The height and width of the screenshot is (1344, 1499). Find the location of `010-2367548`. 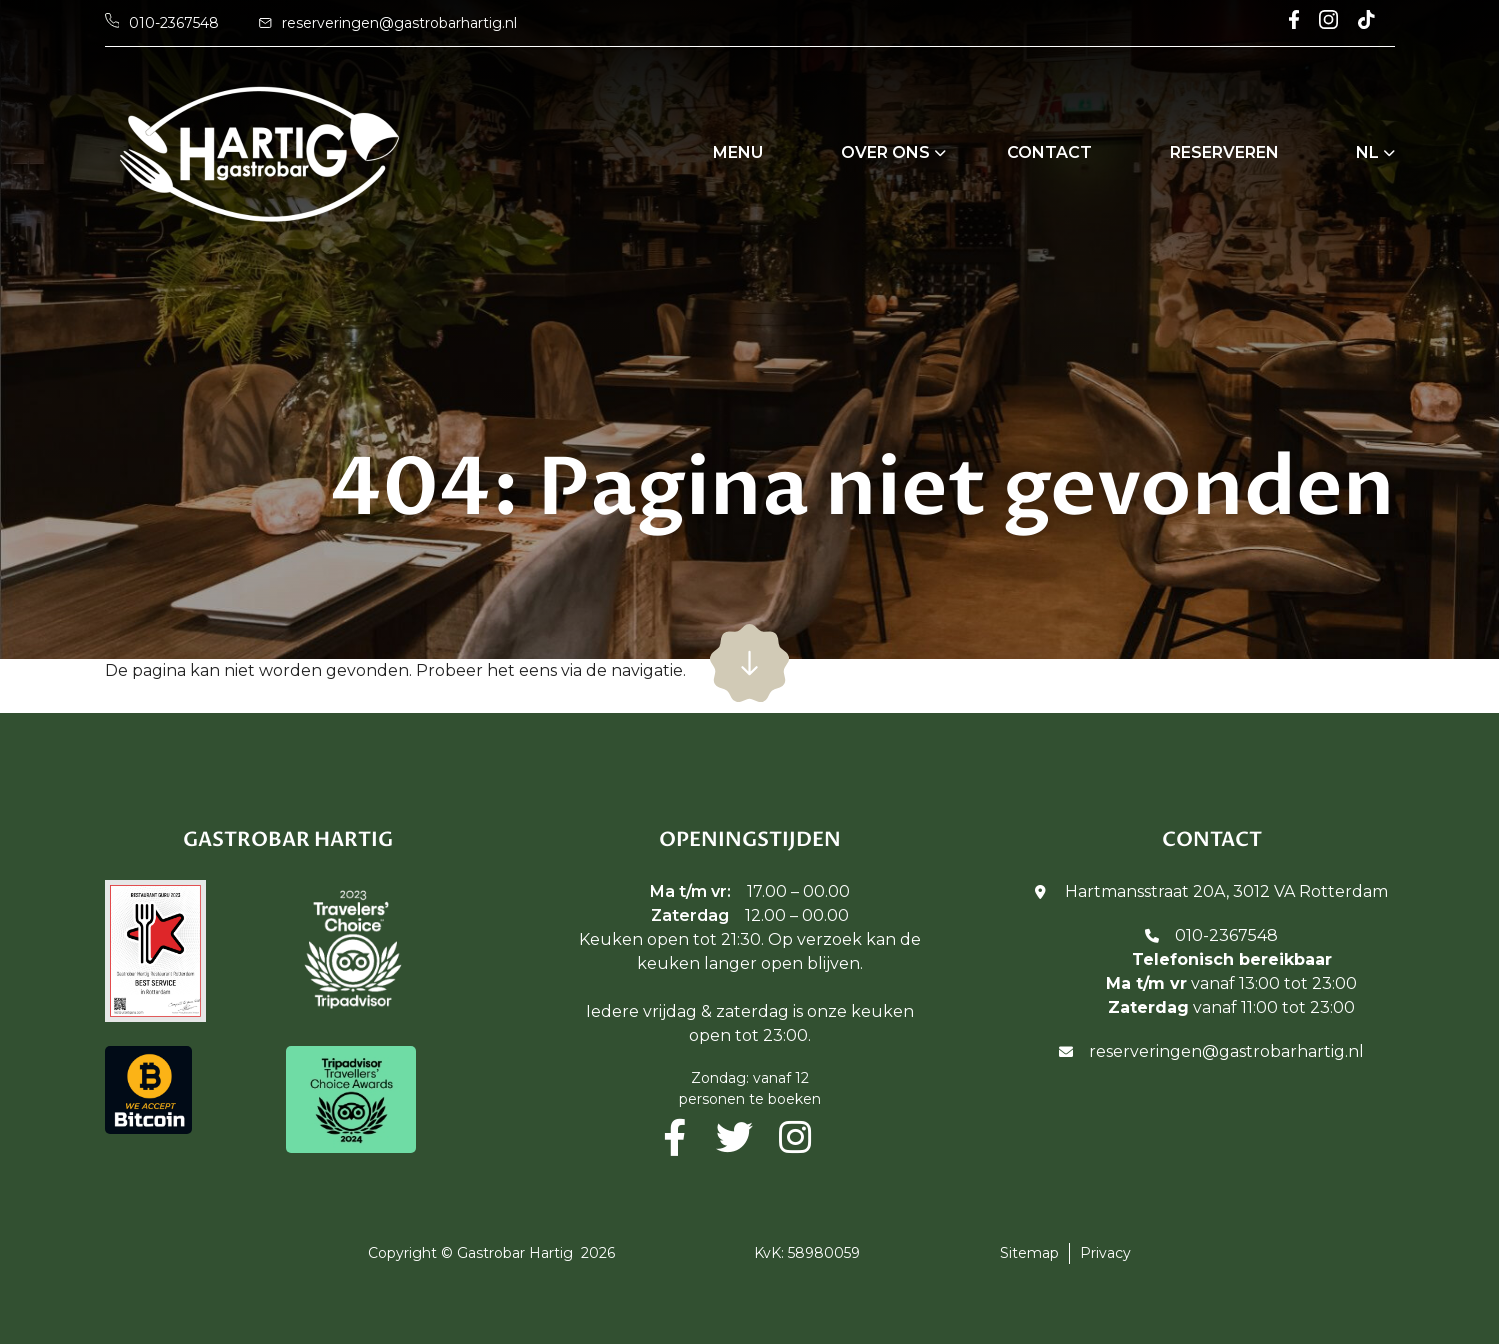

010-2367548 is located at coordinates (1226, 935).